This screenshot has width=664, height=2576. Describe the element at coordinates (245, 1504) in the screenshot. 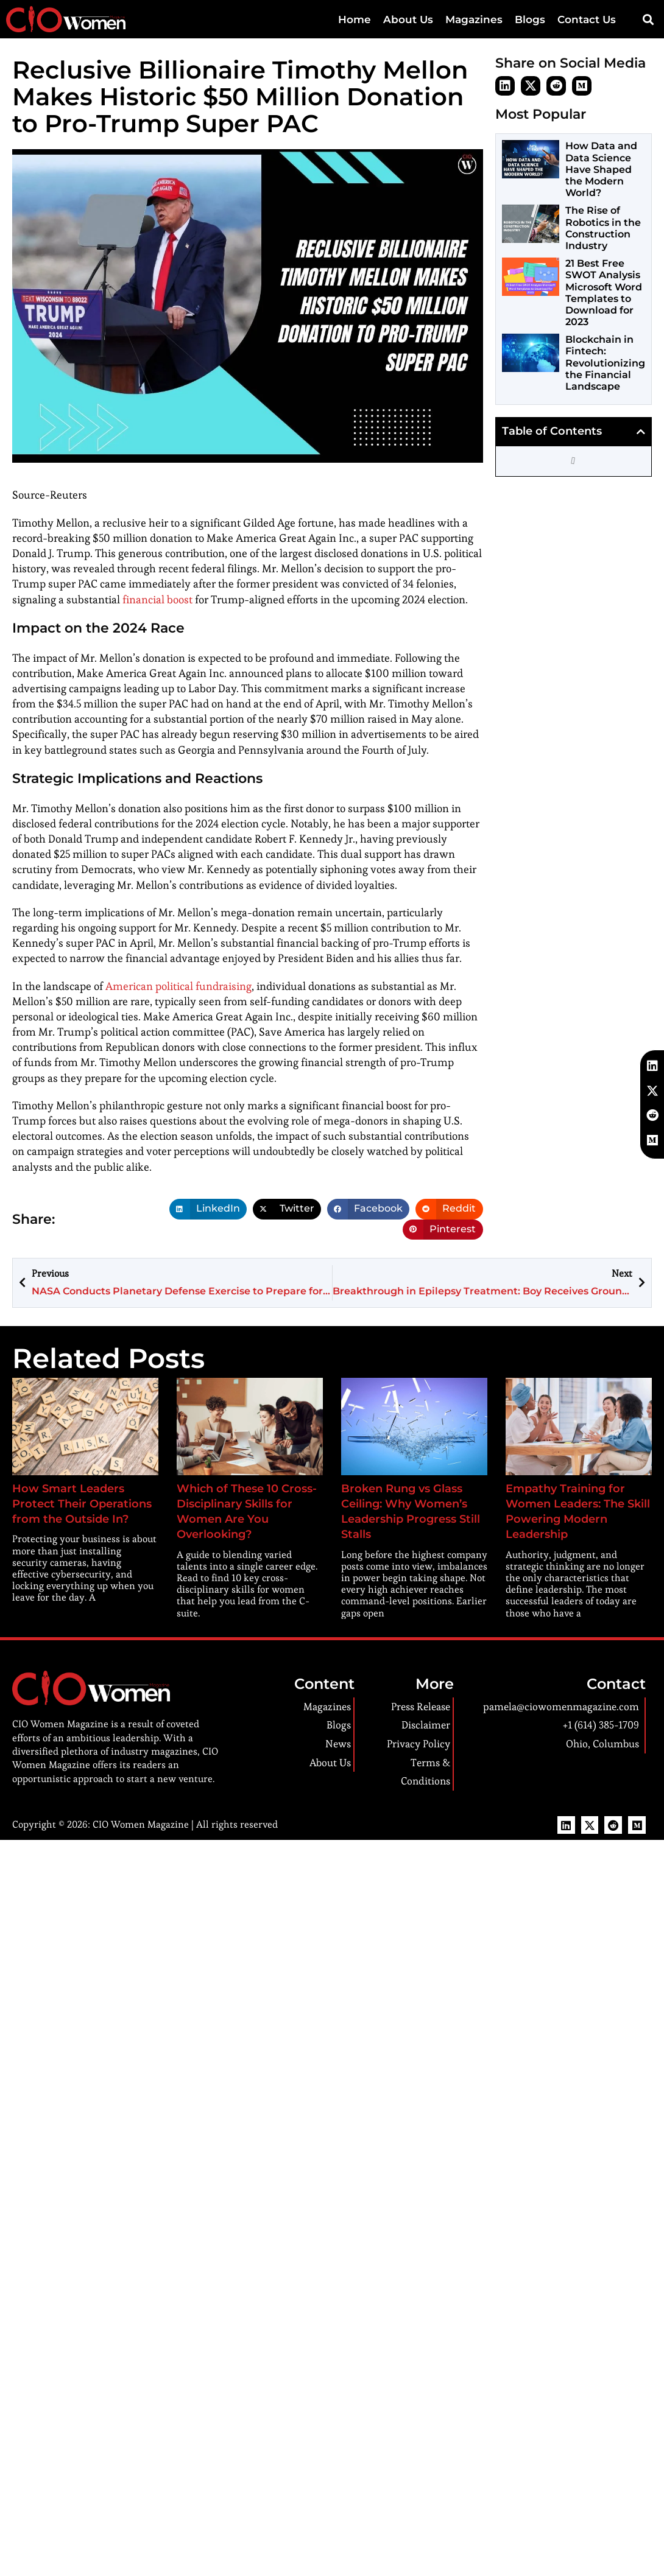

I see `Which of These 10 Cross-Disciplinary Skills for Women Are You Overlooking?` at that location.